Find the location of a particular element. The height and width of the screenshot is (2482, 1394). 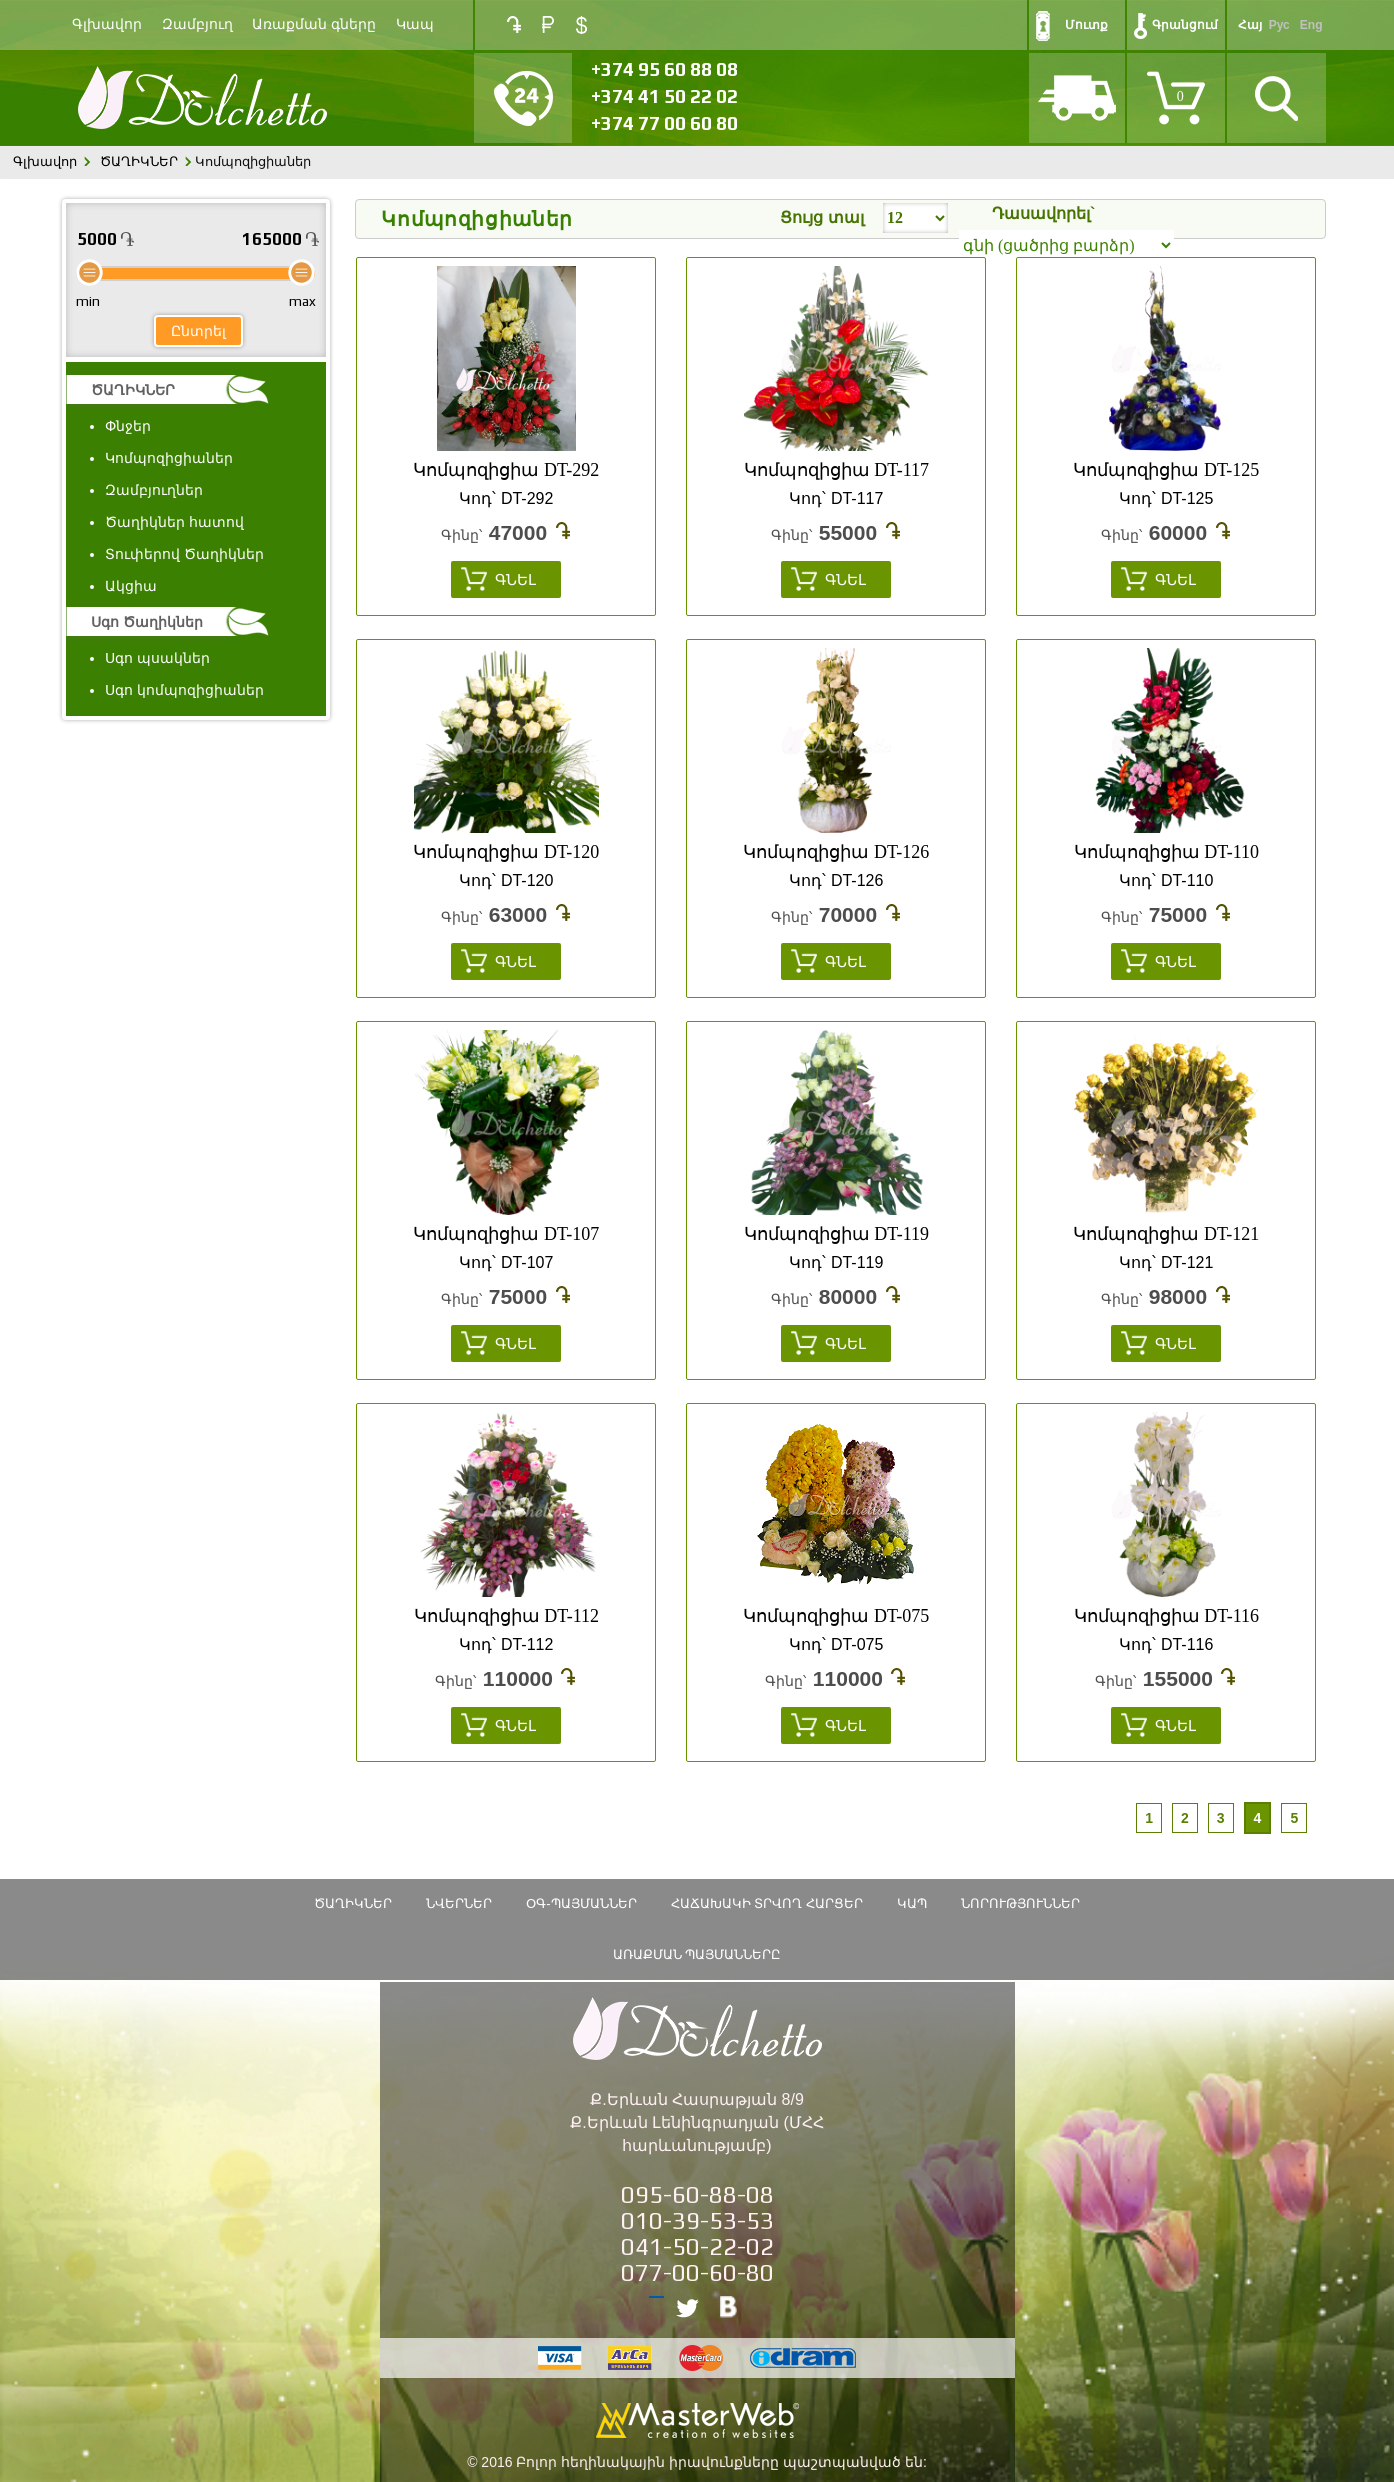

+374 41 50 22 02 is located at coordinates (664, 96).